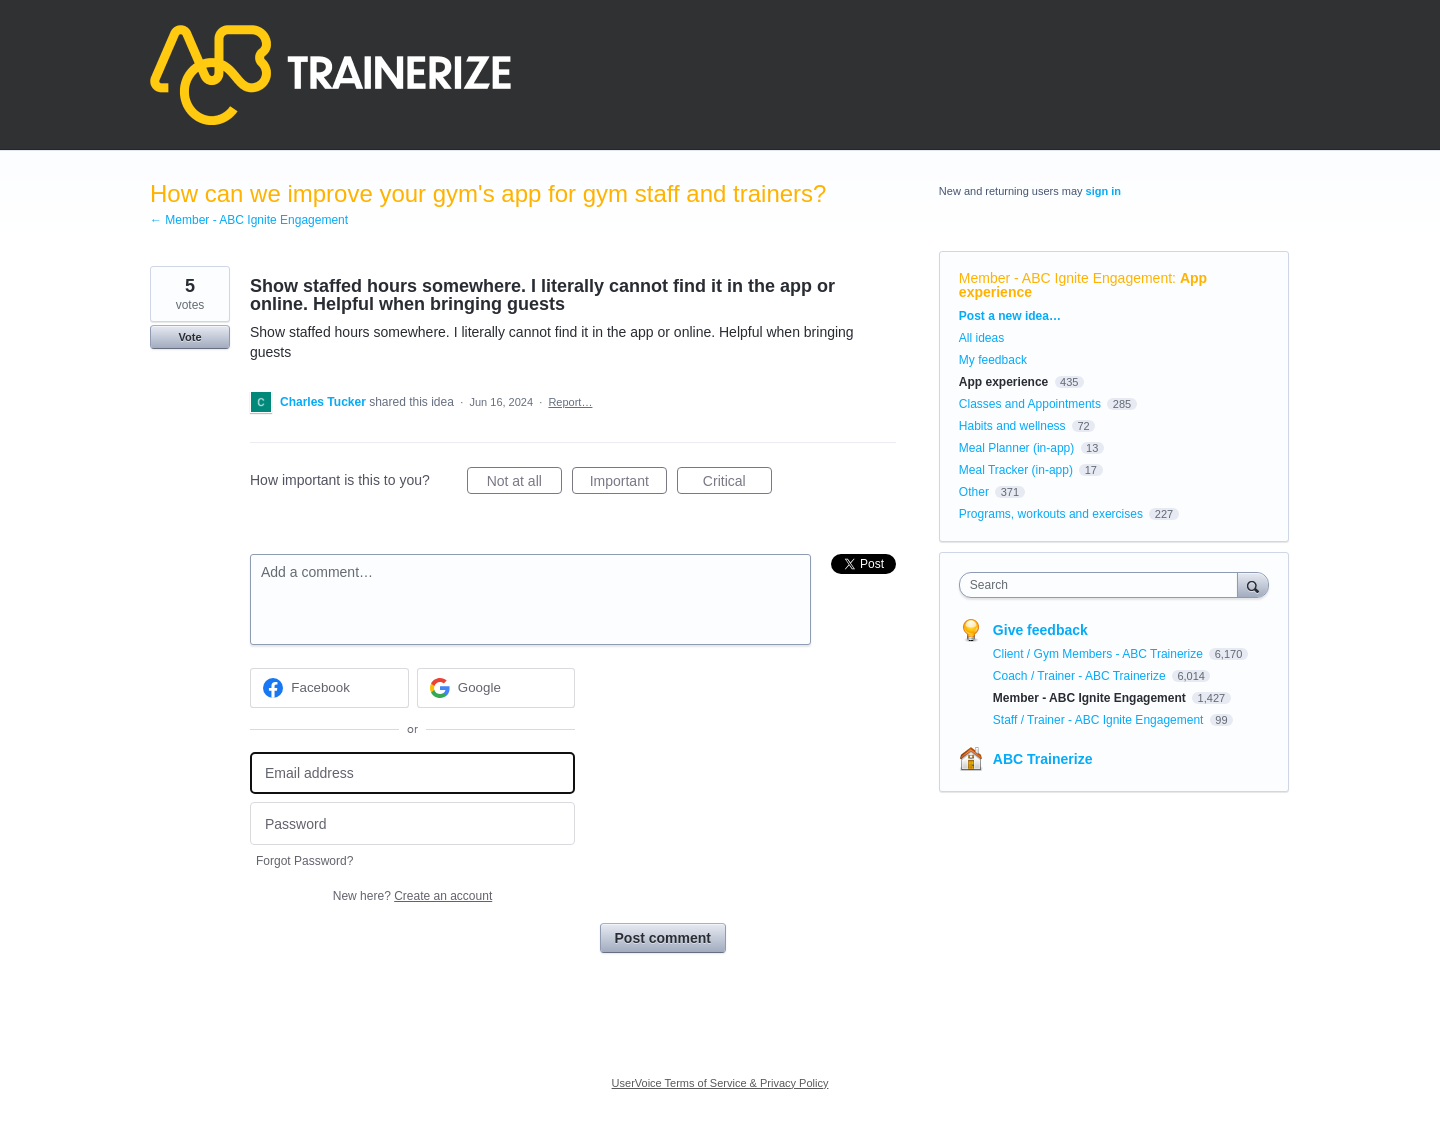 The height and width of the screenshot is (1129, 1440). I want to click on My feedback, so click(993, 360).